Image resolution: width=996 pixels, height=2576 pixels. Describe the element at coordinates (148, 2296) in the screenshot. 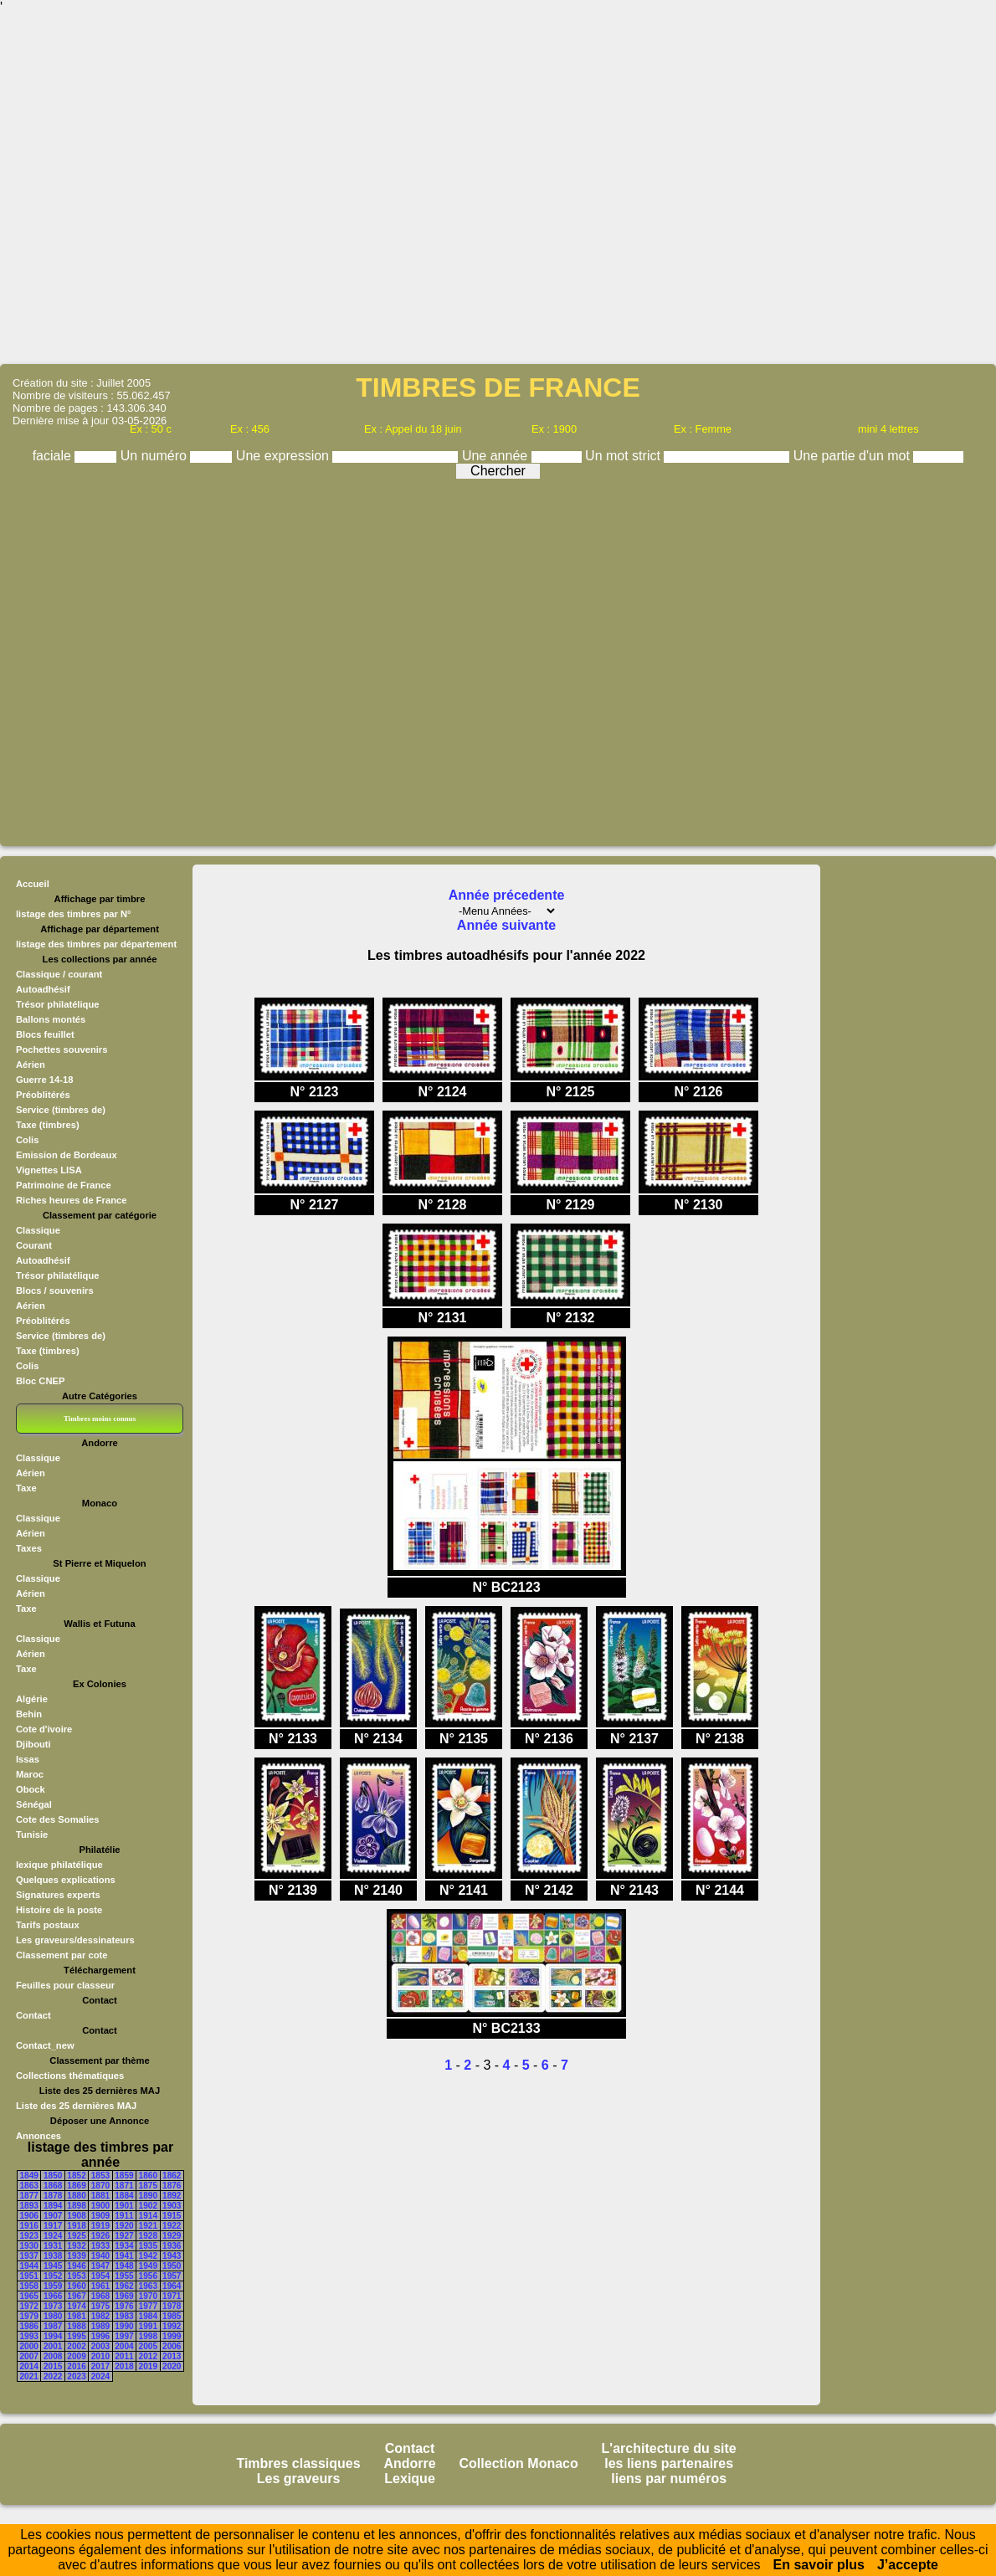

I see `1970` at that location.